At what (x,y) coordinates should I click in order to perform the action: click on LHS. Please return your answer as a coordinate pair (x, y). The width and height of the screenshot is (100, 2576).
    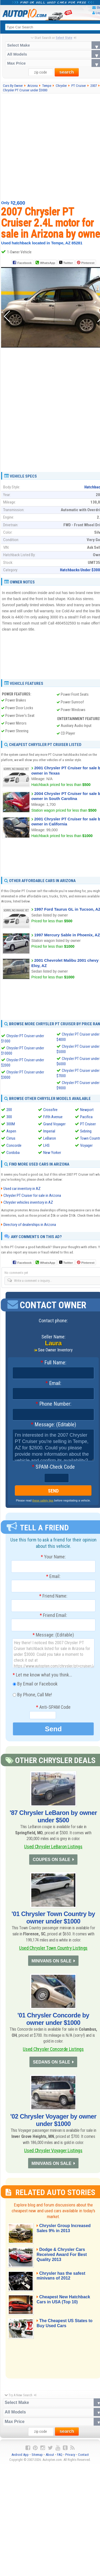
    Looking at the image, I should click on (46, 1145).